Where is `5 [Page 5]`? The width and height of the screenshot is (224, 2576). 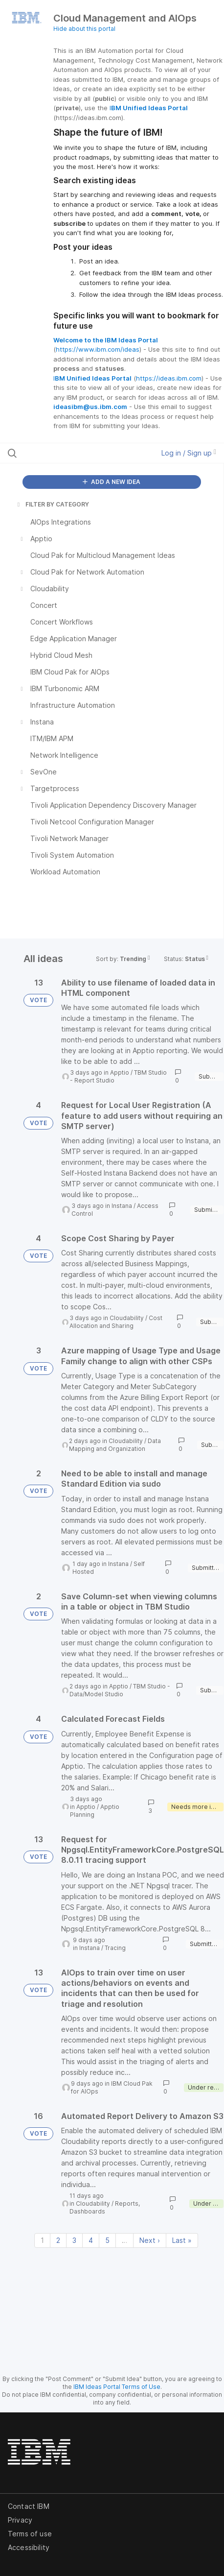
5 [Page 5] is located at coordinates (107, 2240).